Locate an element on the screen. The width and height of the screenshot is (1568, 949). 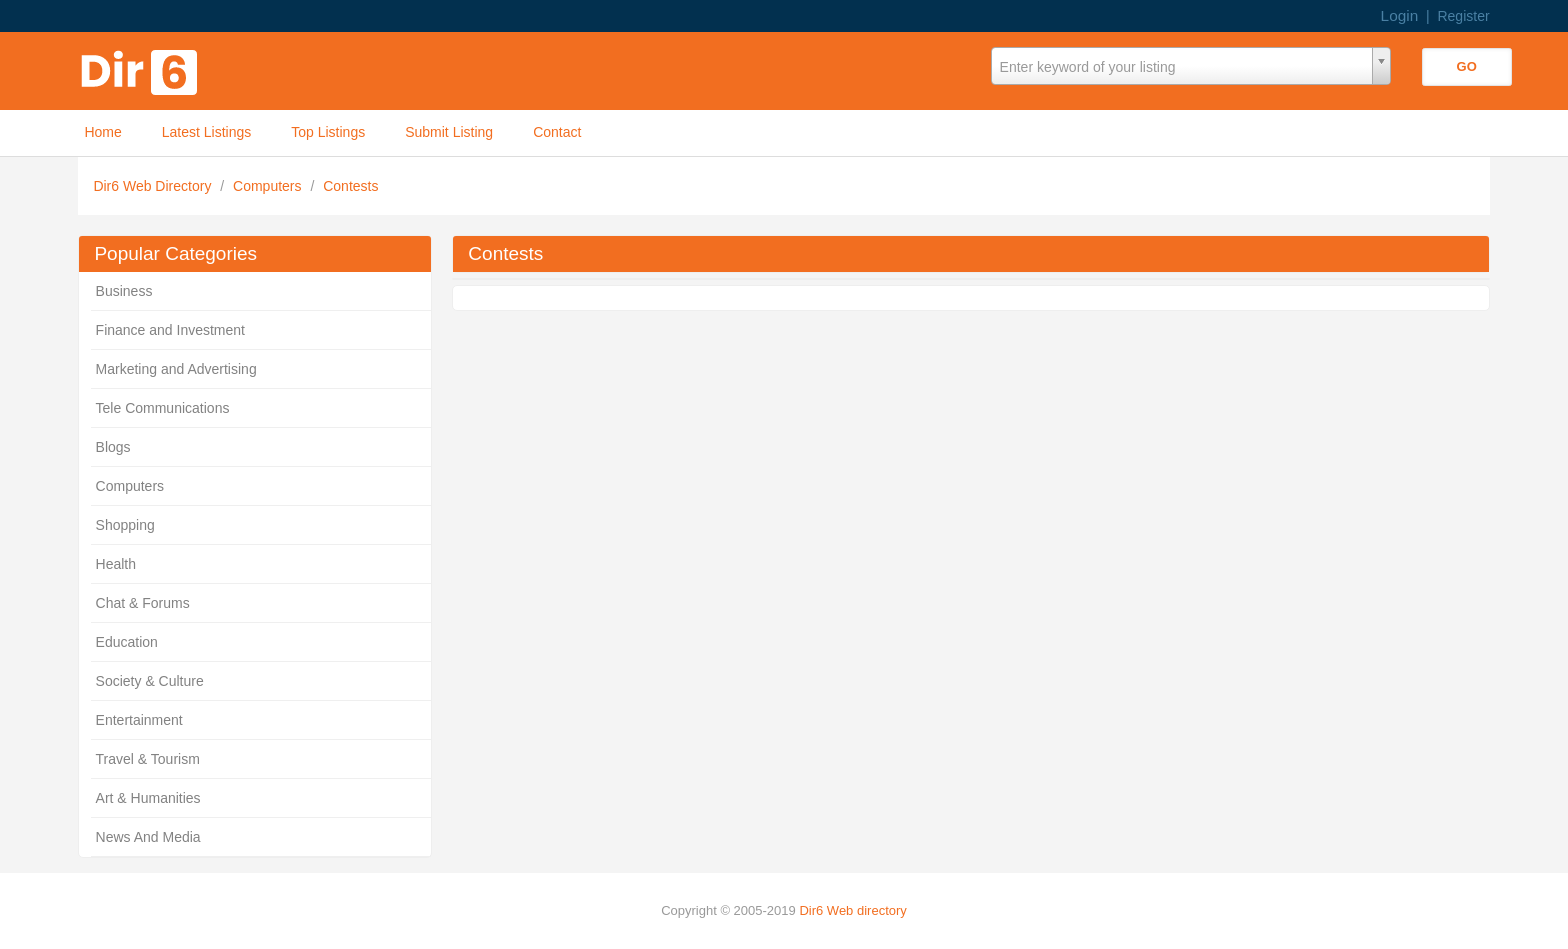
Contact is located at coordinates (557, 132).